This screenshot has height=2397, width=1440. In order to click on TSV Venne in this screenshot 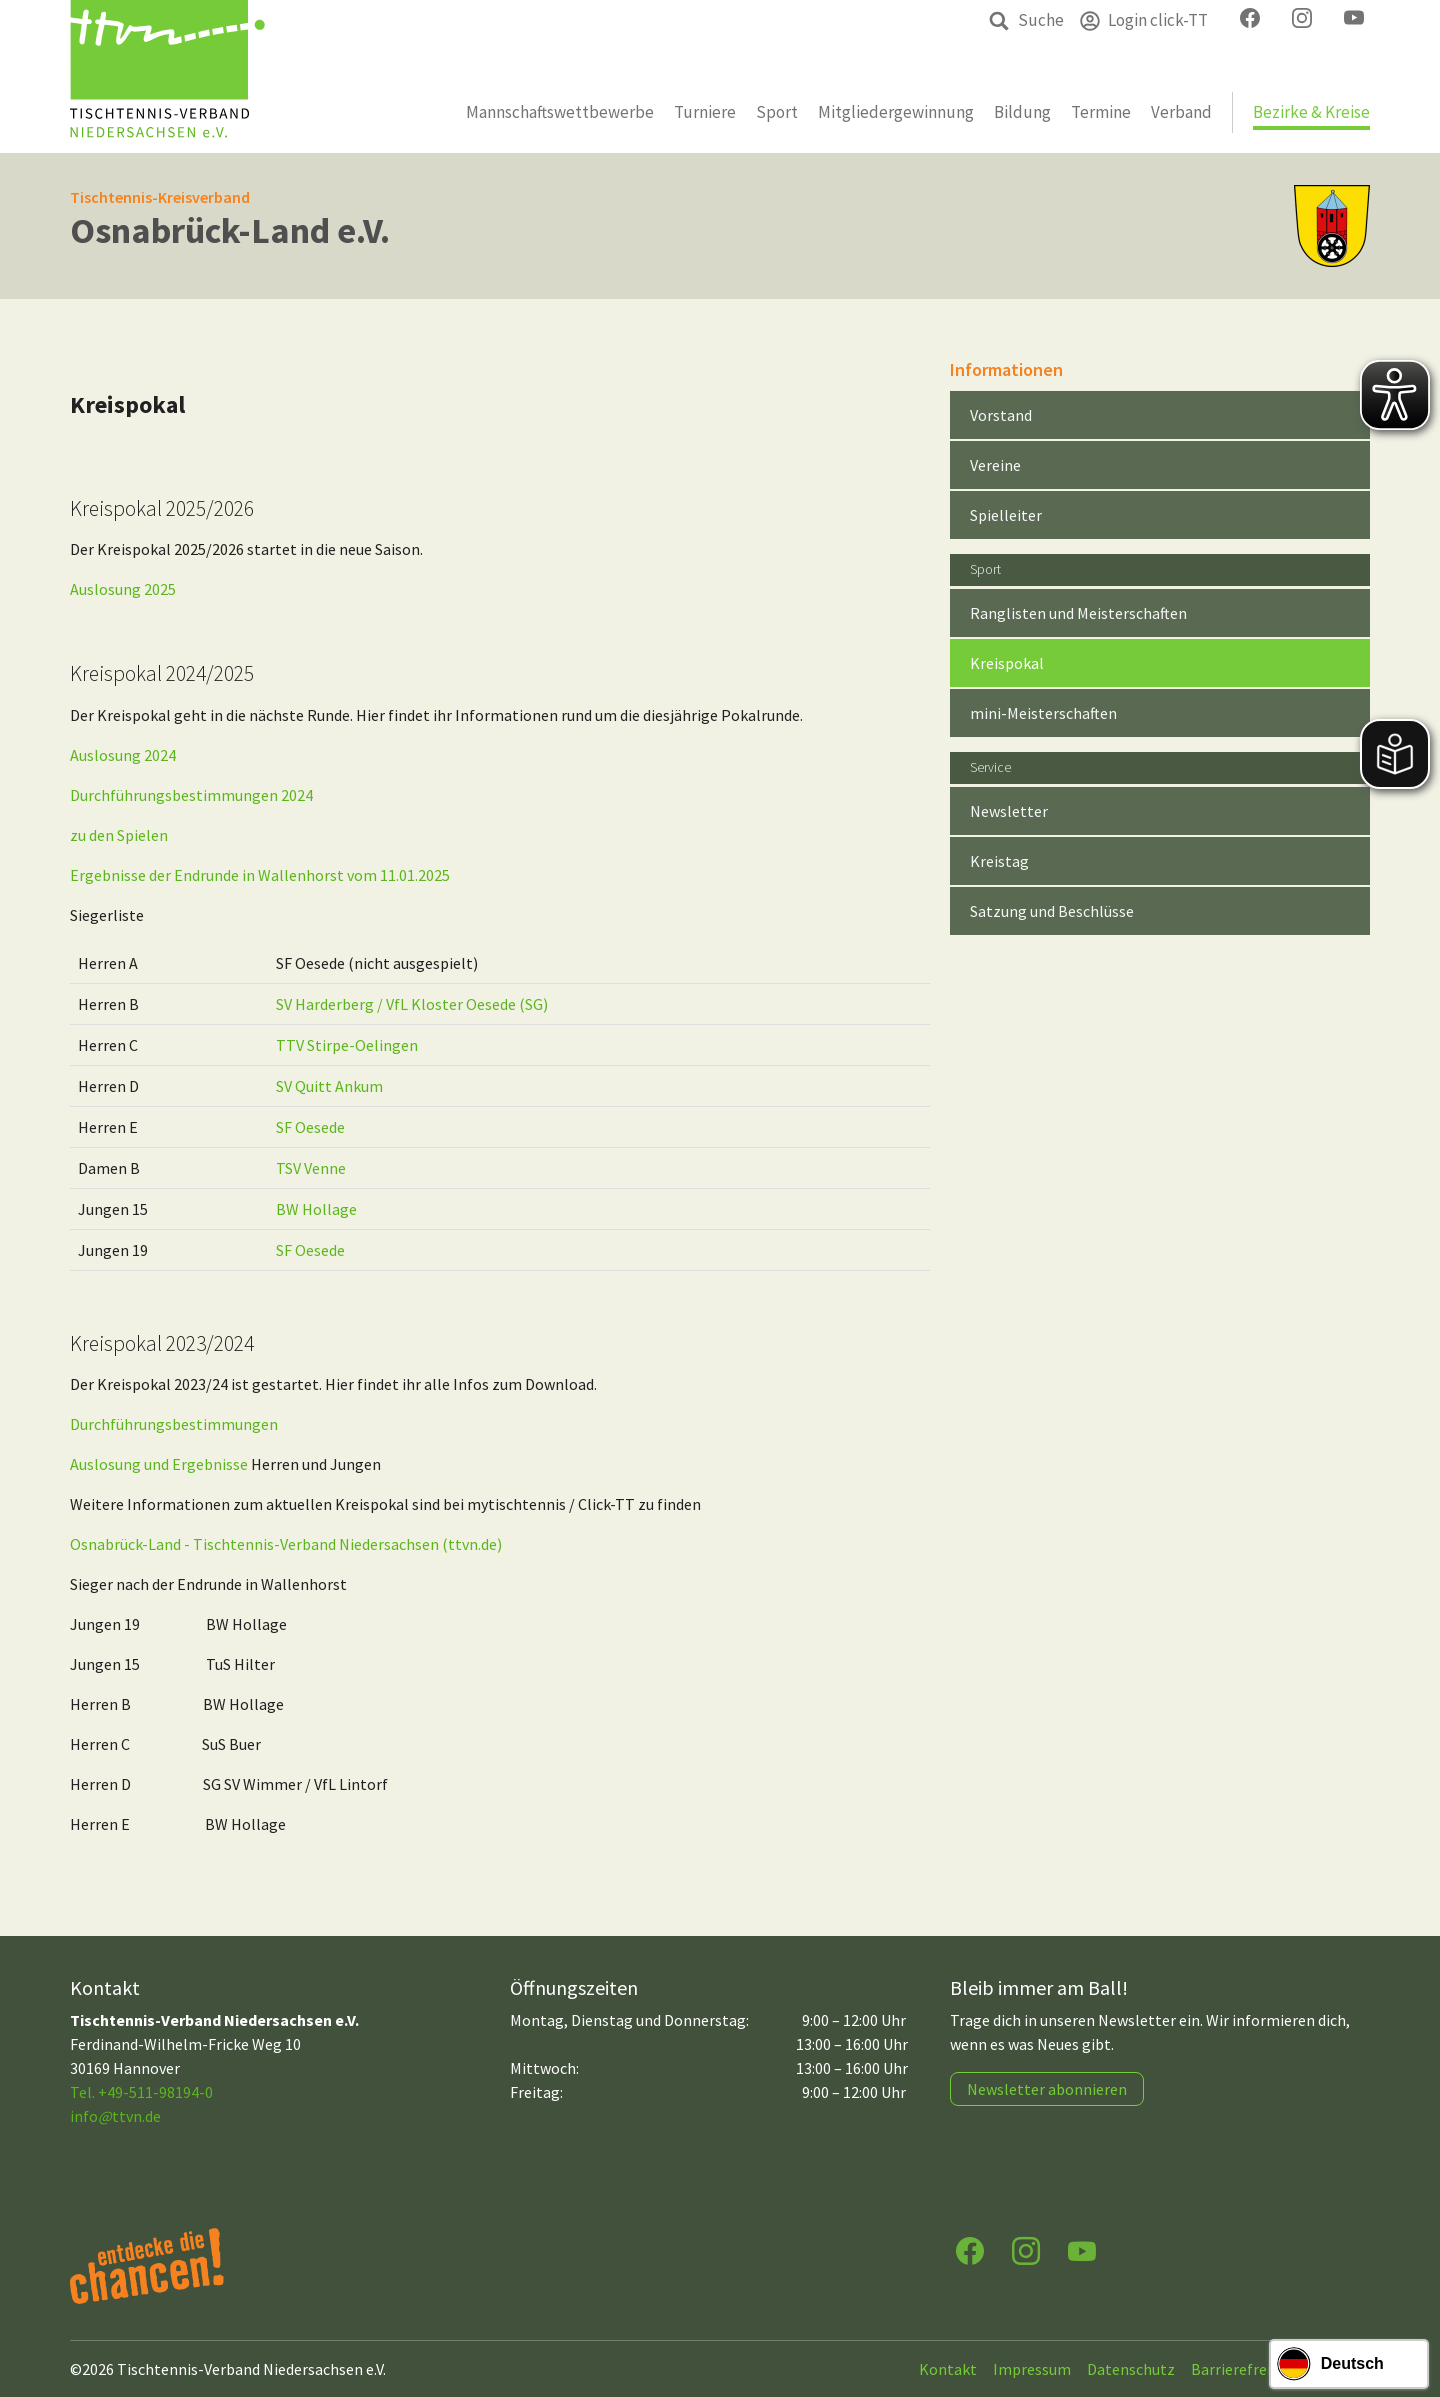, I will do `click(311, 1168)`.